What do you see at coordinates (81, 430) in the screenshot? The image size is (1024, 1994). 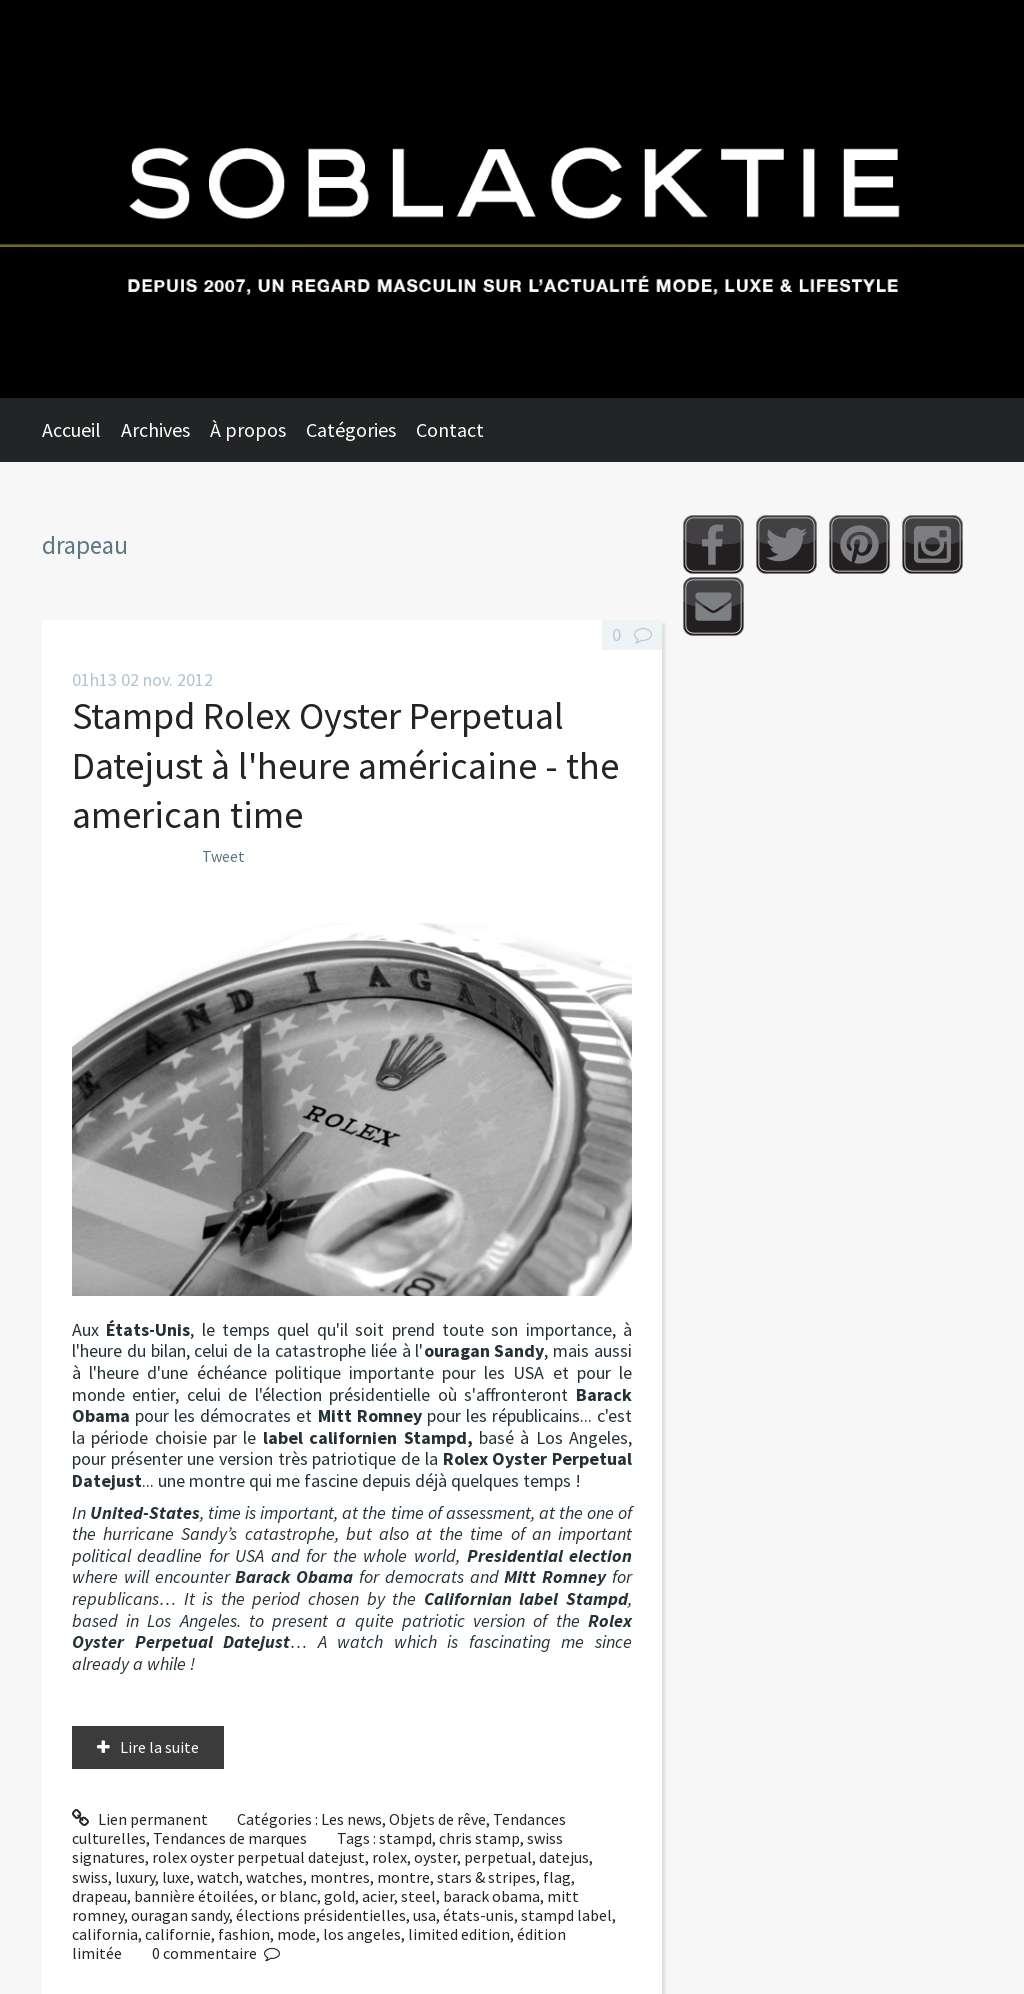 I see `[menuitem]` at bounding box center [81, 430].